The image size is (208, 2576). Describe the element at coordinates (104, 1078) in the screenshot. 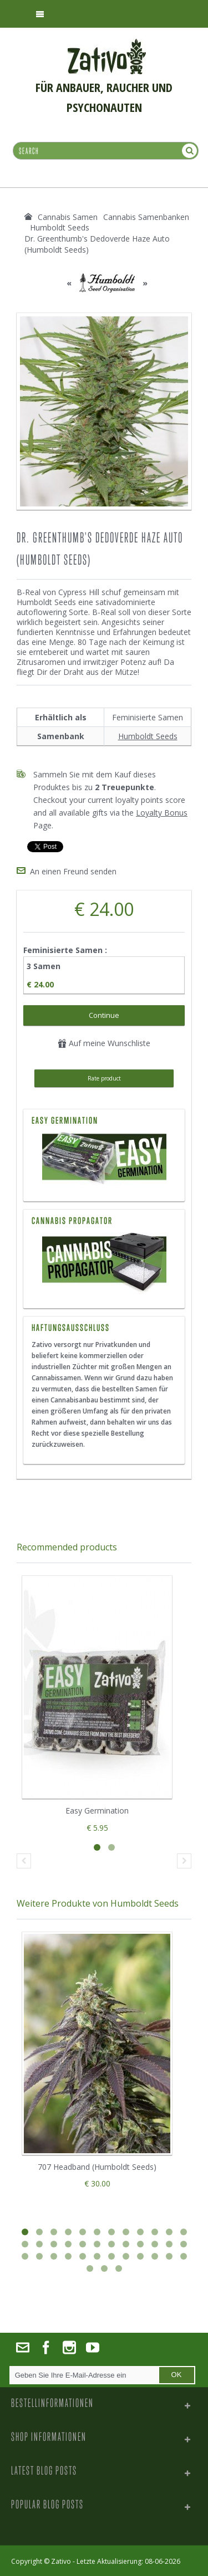

I see `Rate product` at that location.